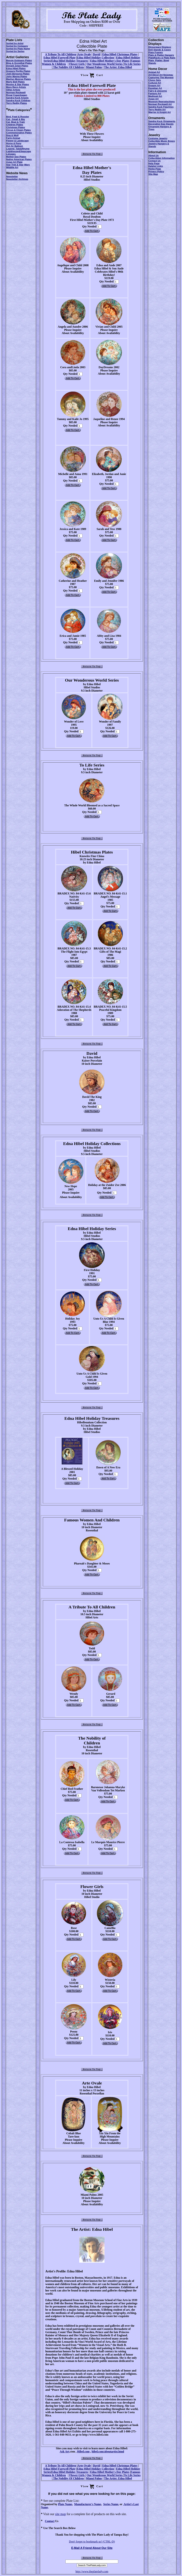  I want to click on Contact, so click(49, 2521).